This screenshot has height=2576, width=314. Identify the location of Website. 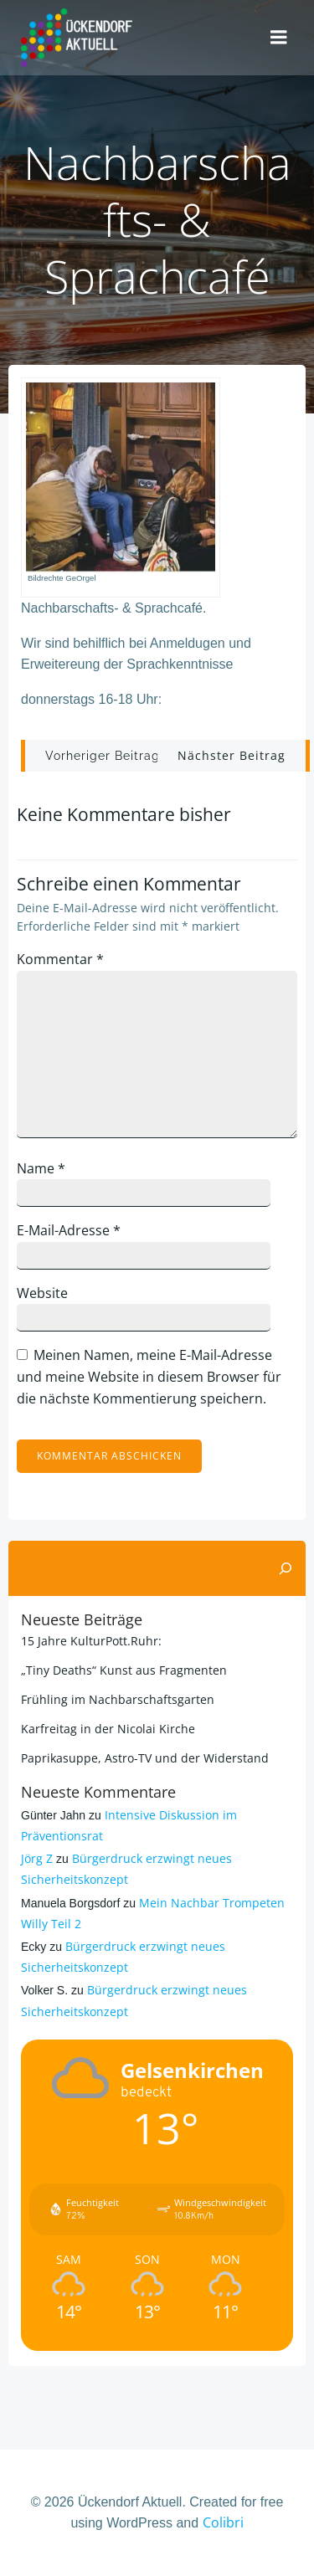
(42, 1293).